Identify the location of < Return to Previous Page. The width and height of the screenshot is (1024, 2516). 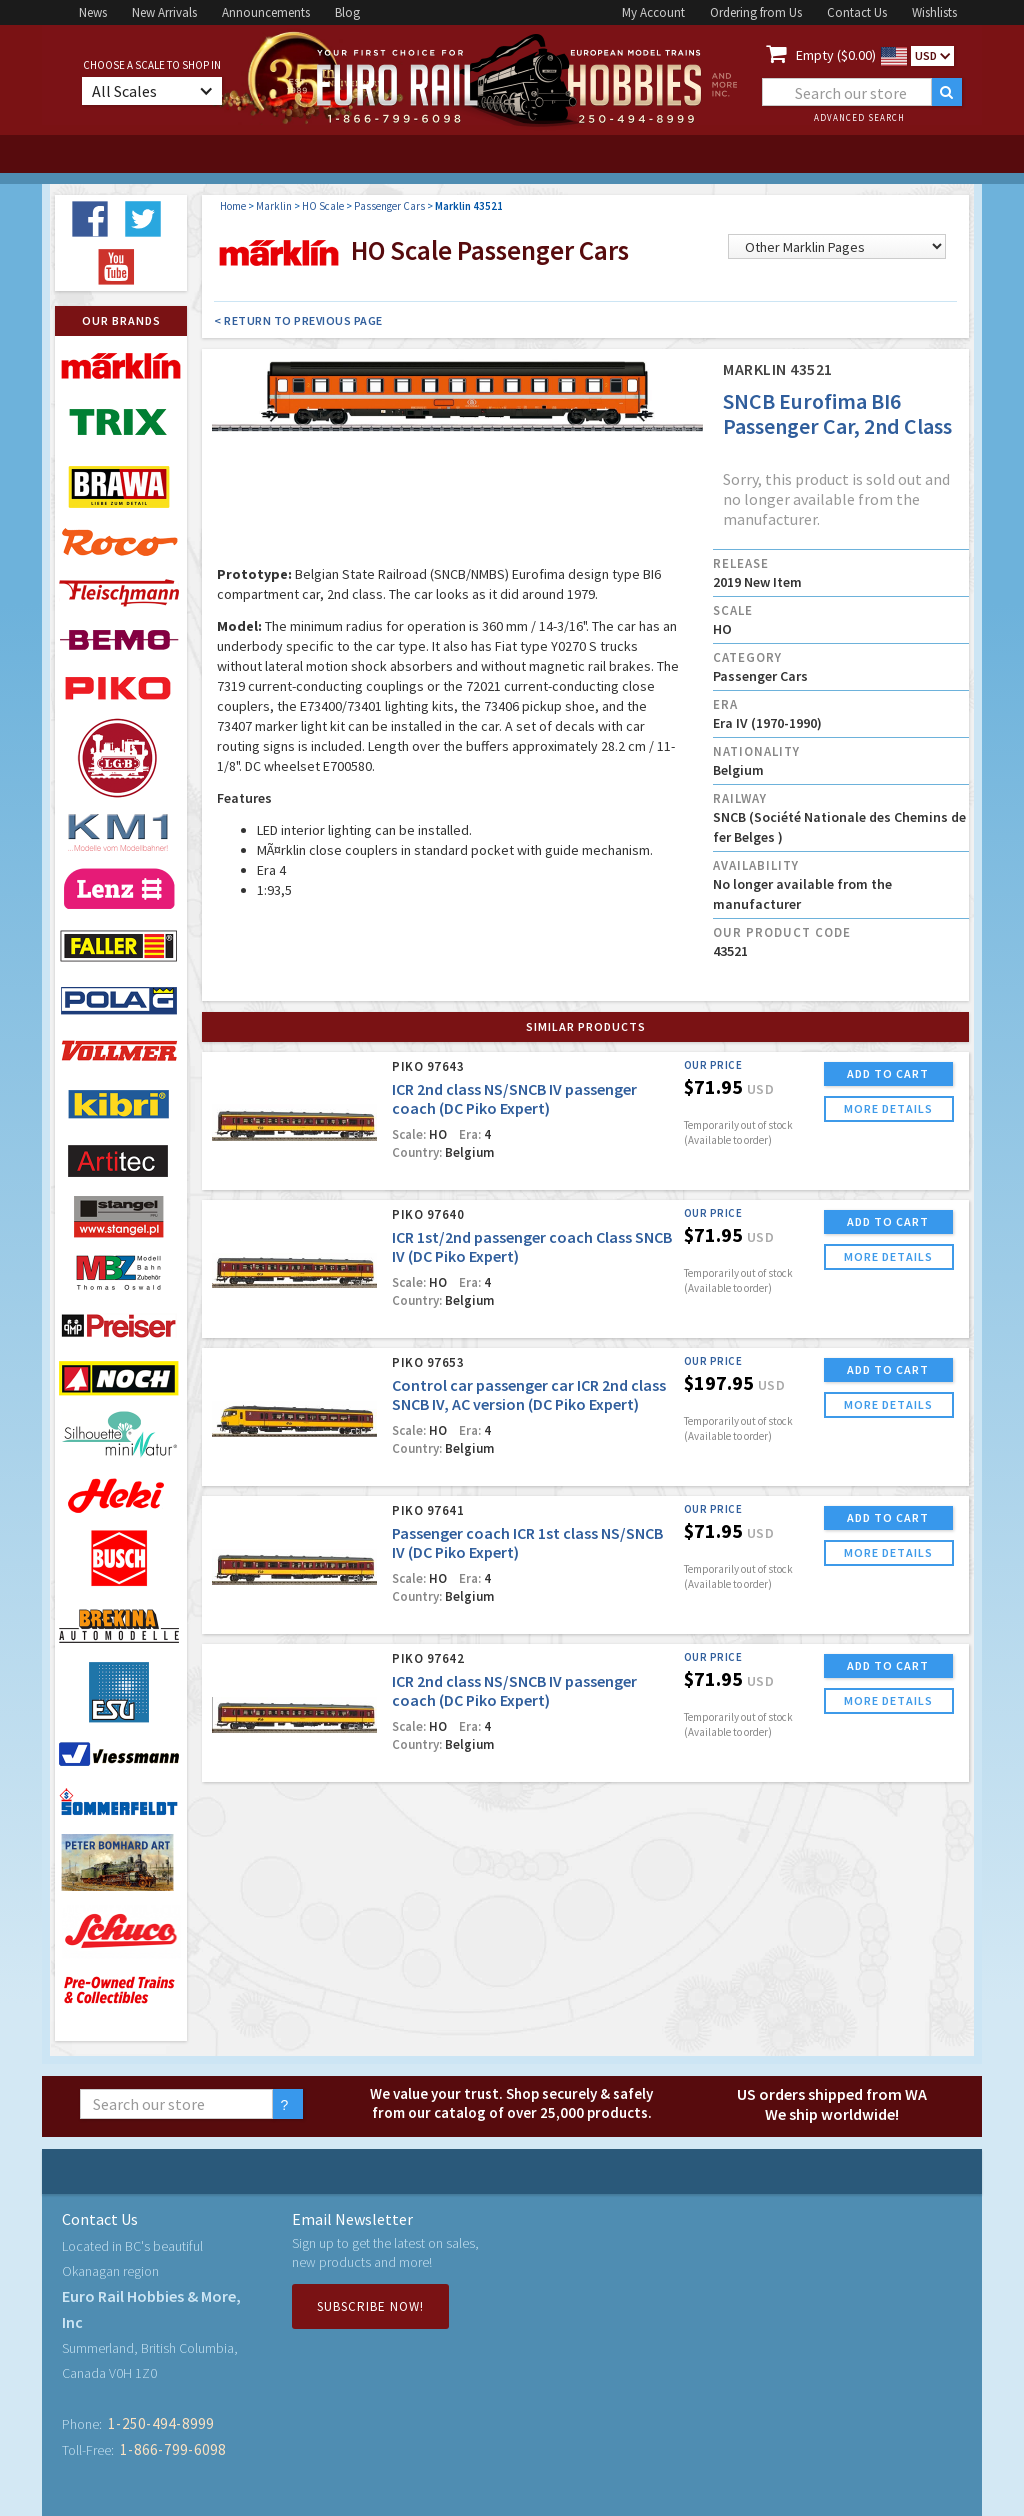
(298, 320).